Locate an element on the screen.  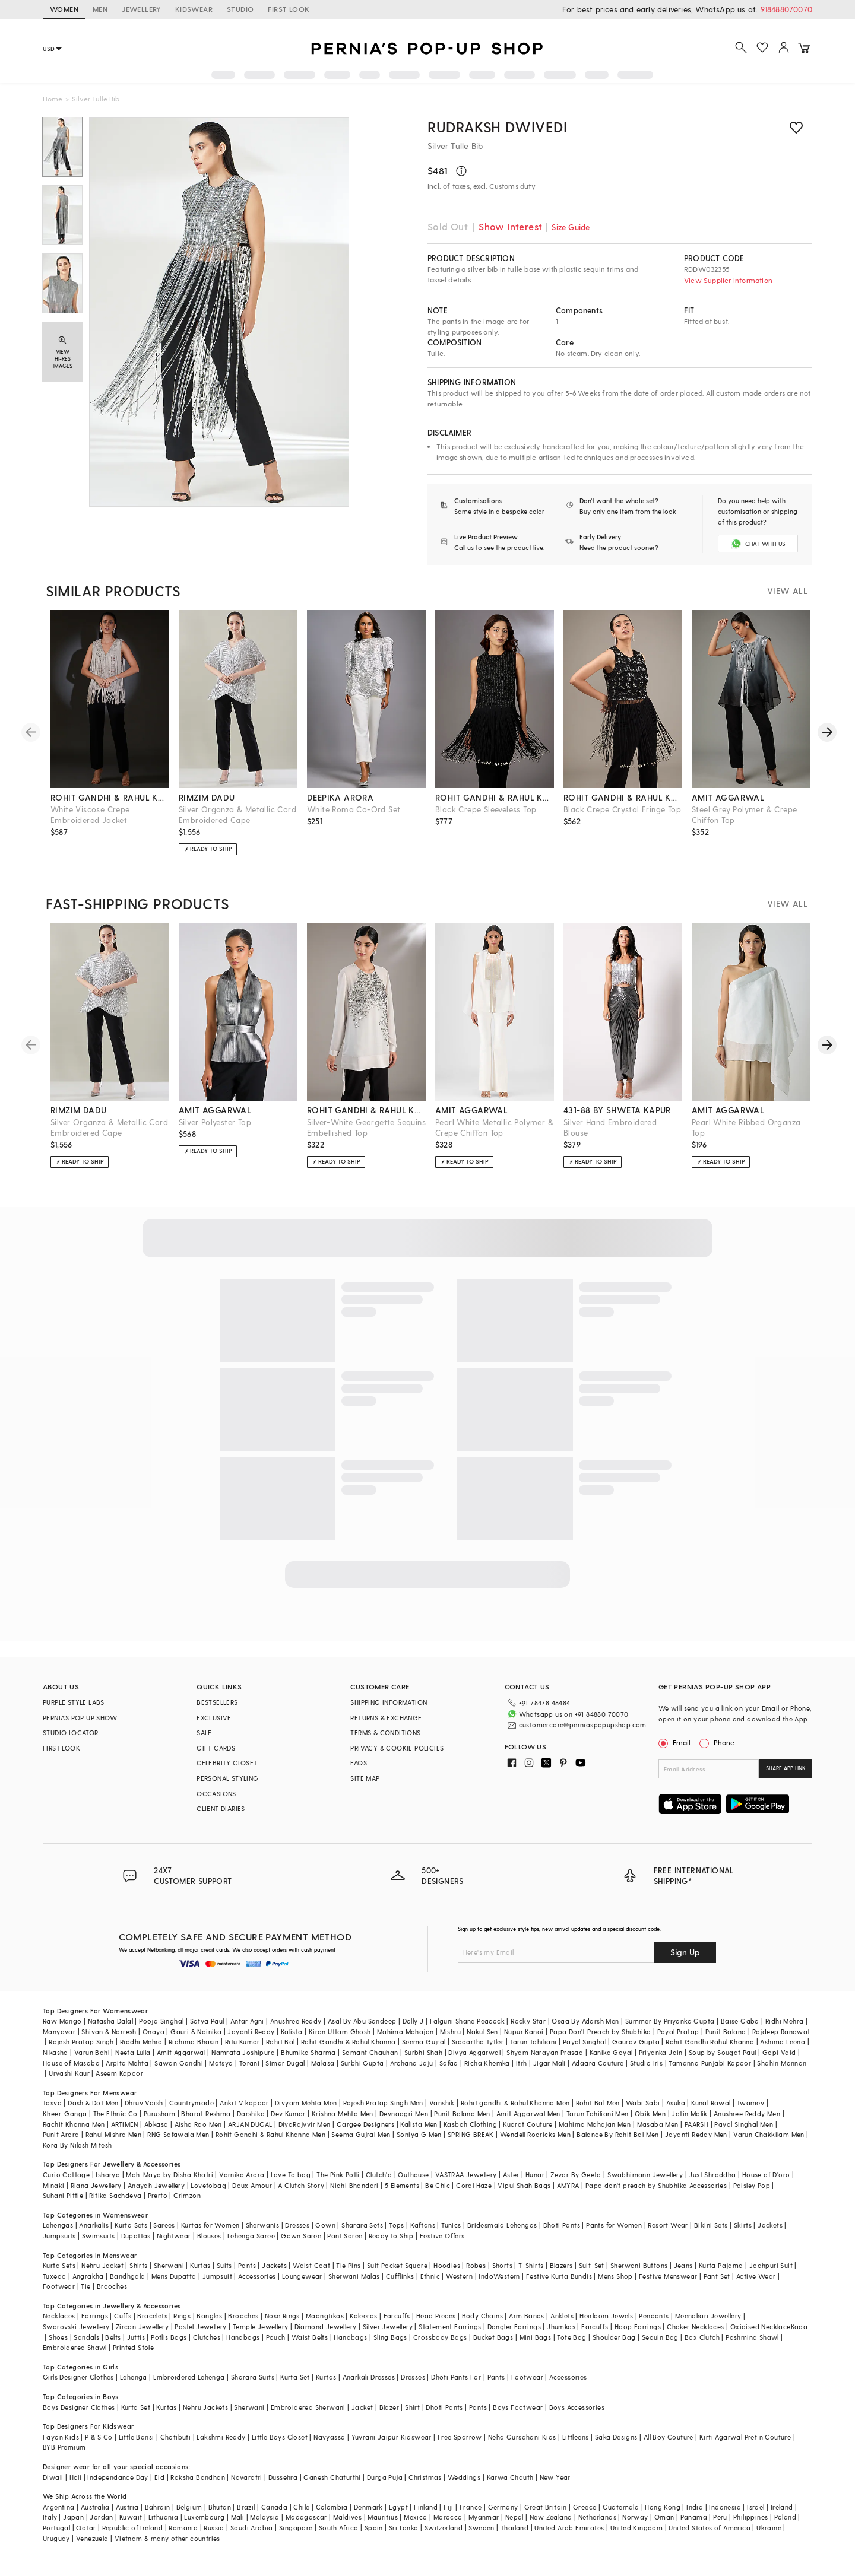
Potlis Bags is located at coordinates (168, 2337).